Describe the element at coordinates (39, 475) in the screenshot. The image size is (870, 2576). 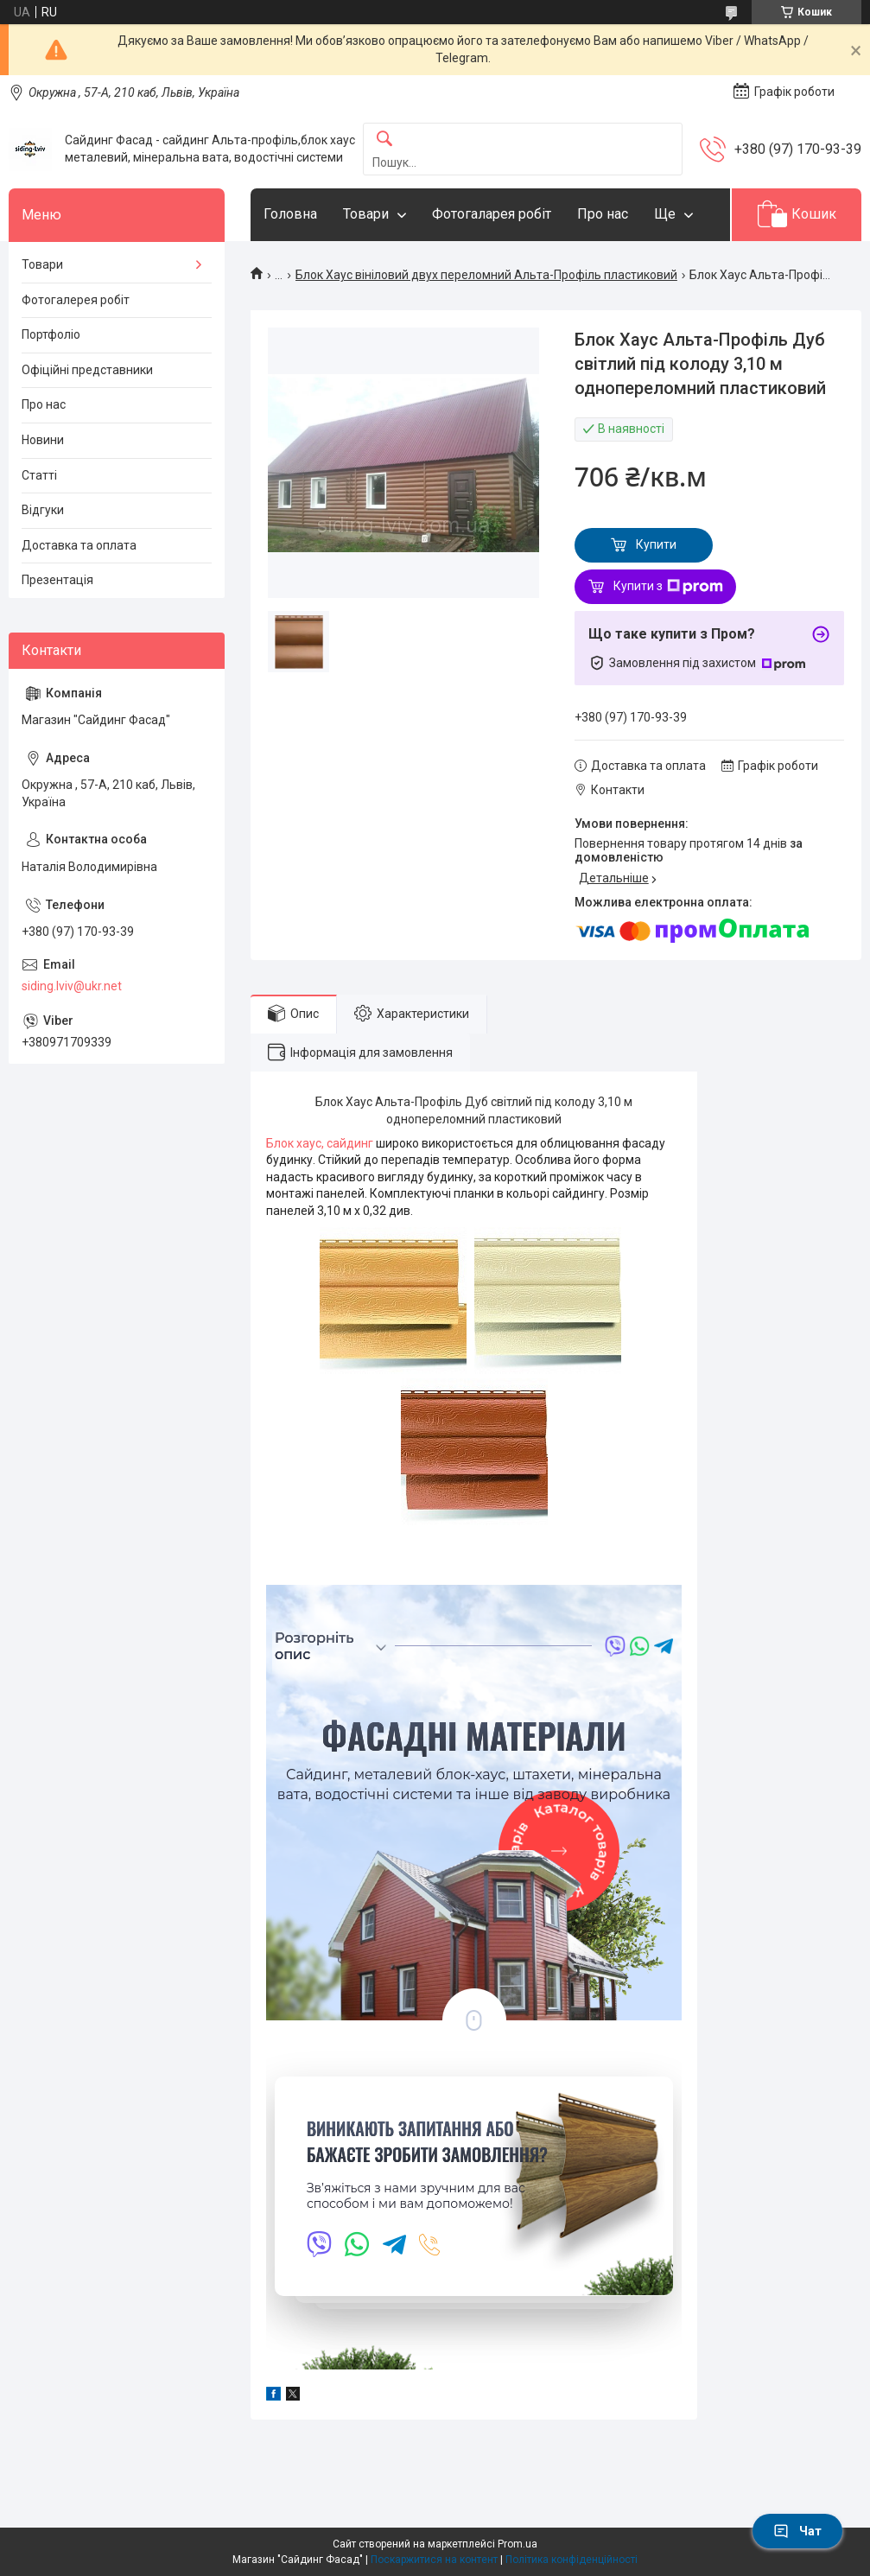
I see `Статті` at that location.